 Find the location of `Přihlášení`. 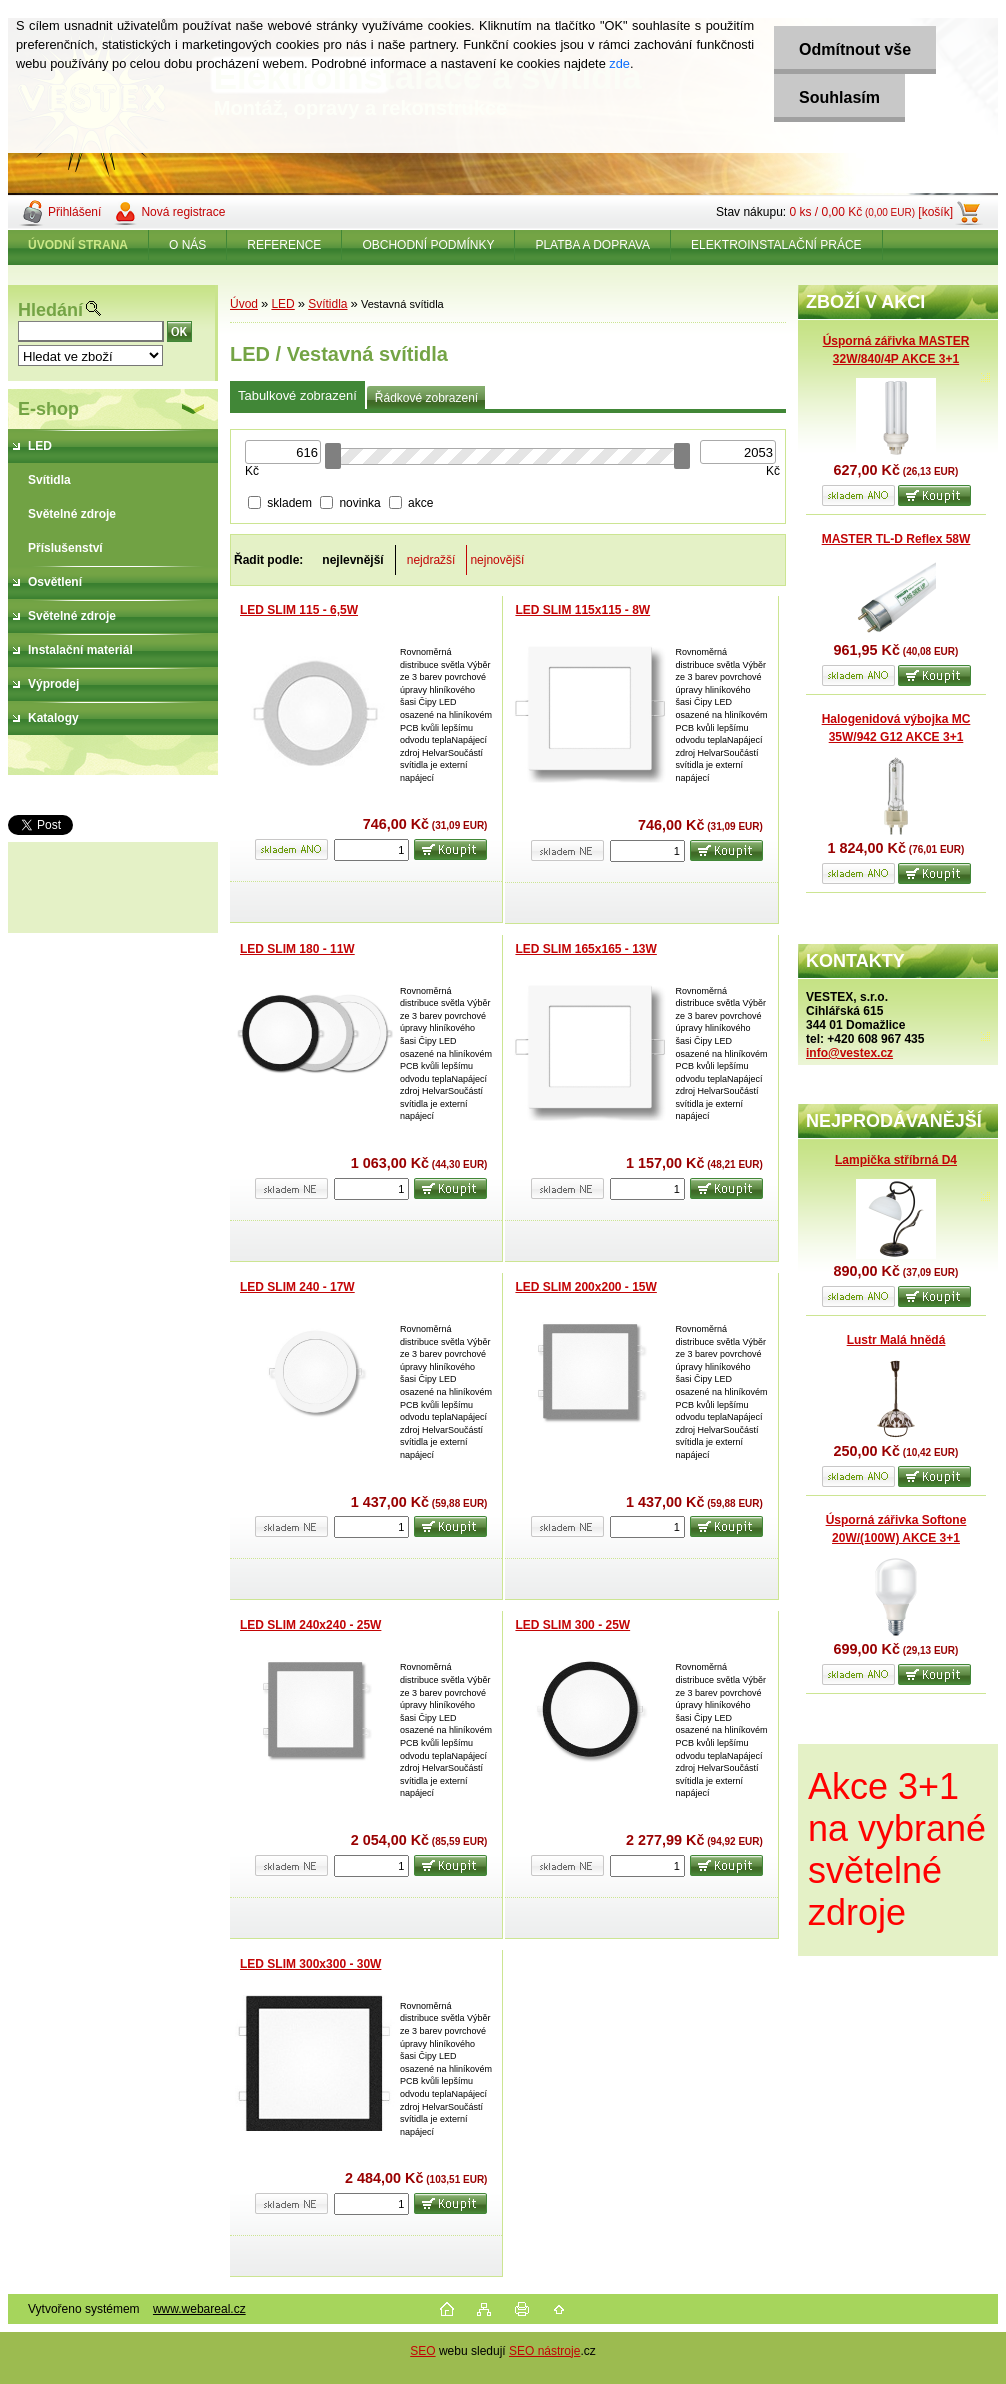

Přihlášení is located at coordinates (74, 212).